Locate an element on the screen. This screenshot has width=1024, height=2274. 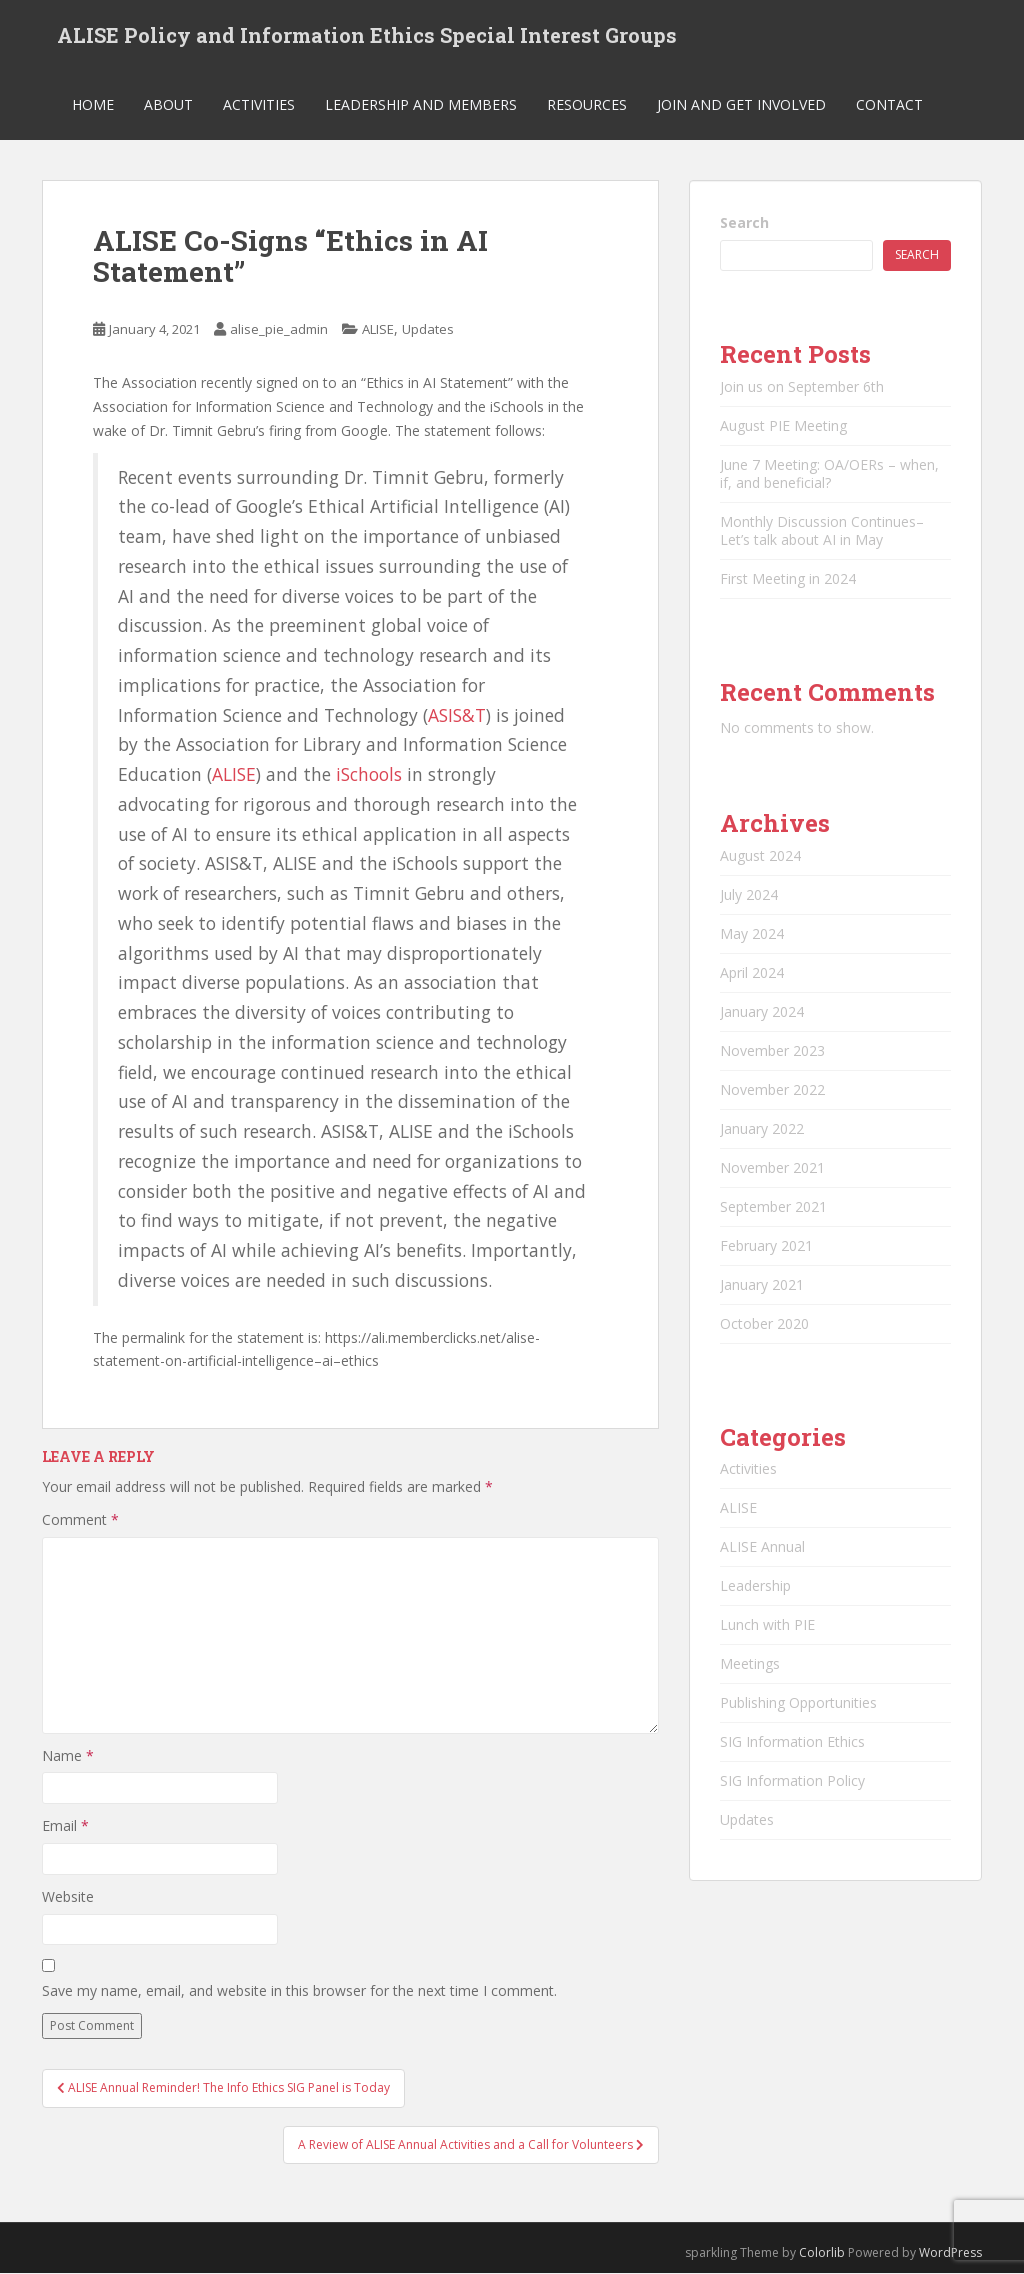
January 2022 is located at coordinates (762, 1128).